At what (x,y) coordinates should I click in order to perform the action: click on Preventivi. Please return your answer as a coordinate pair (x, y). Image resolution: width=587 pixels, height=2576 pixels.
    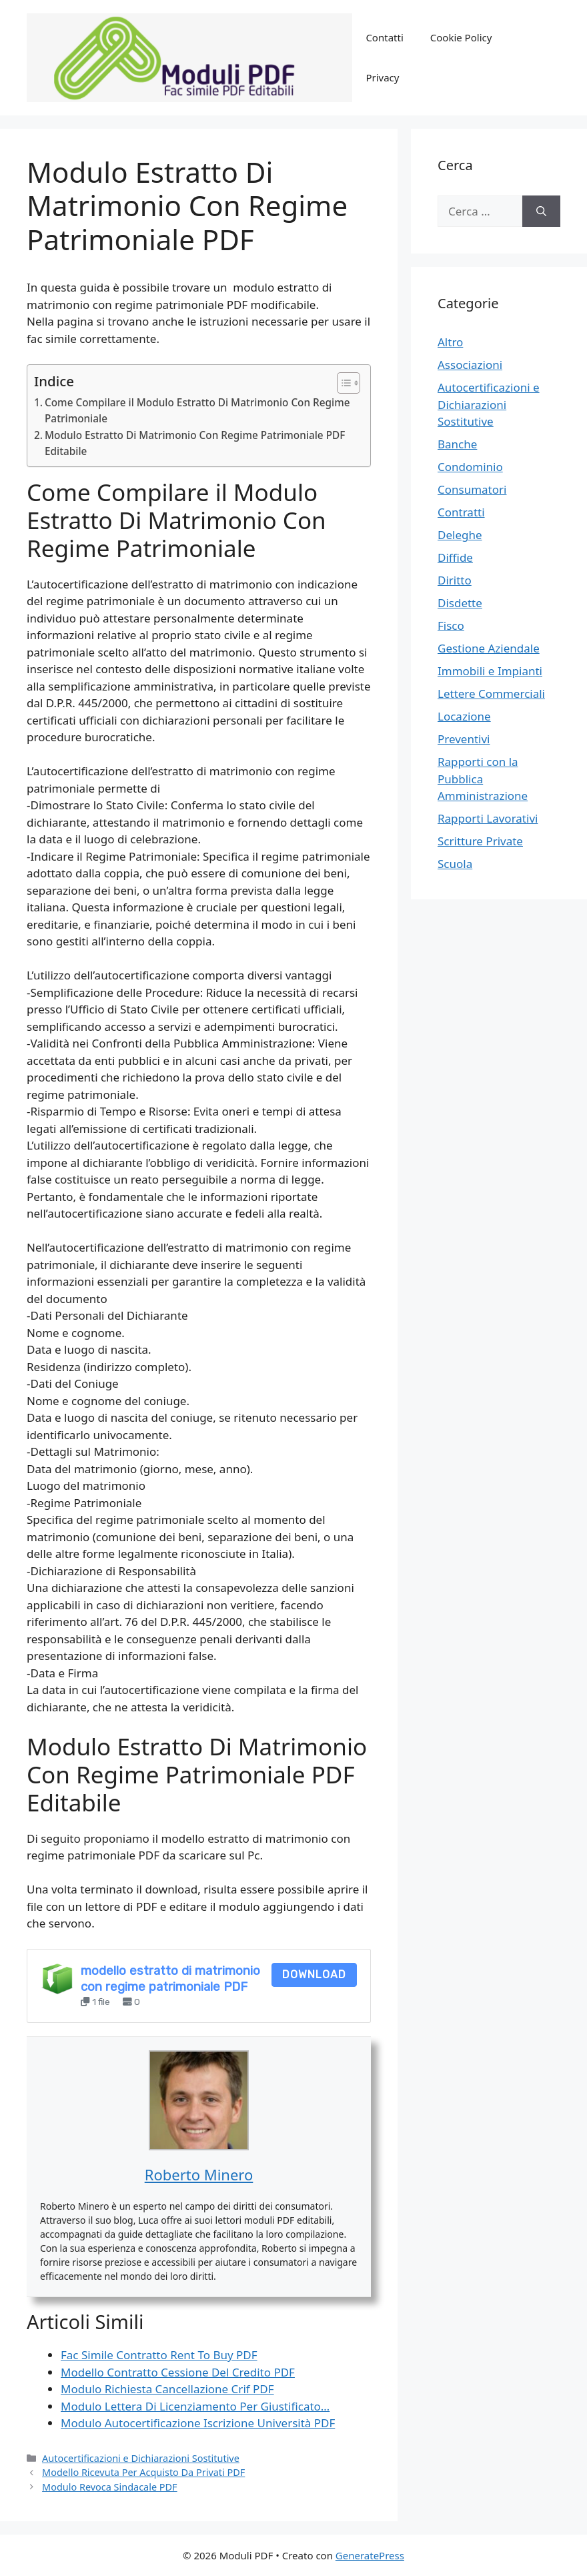
    Looking at the image, I should click on (464, 739).